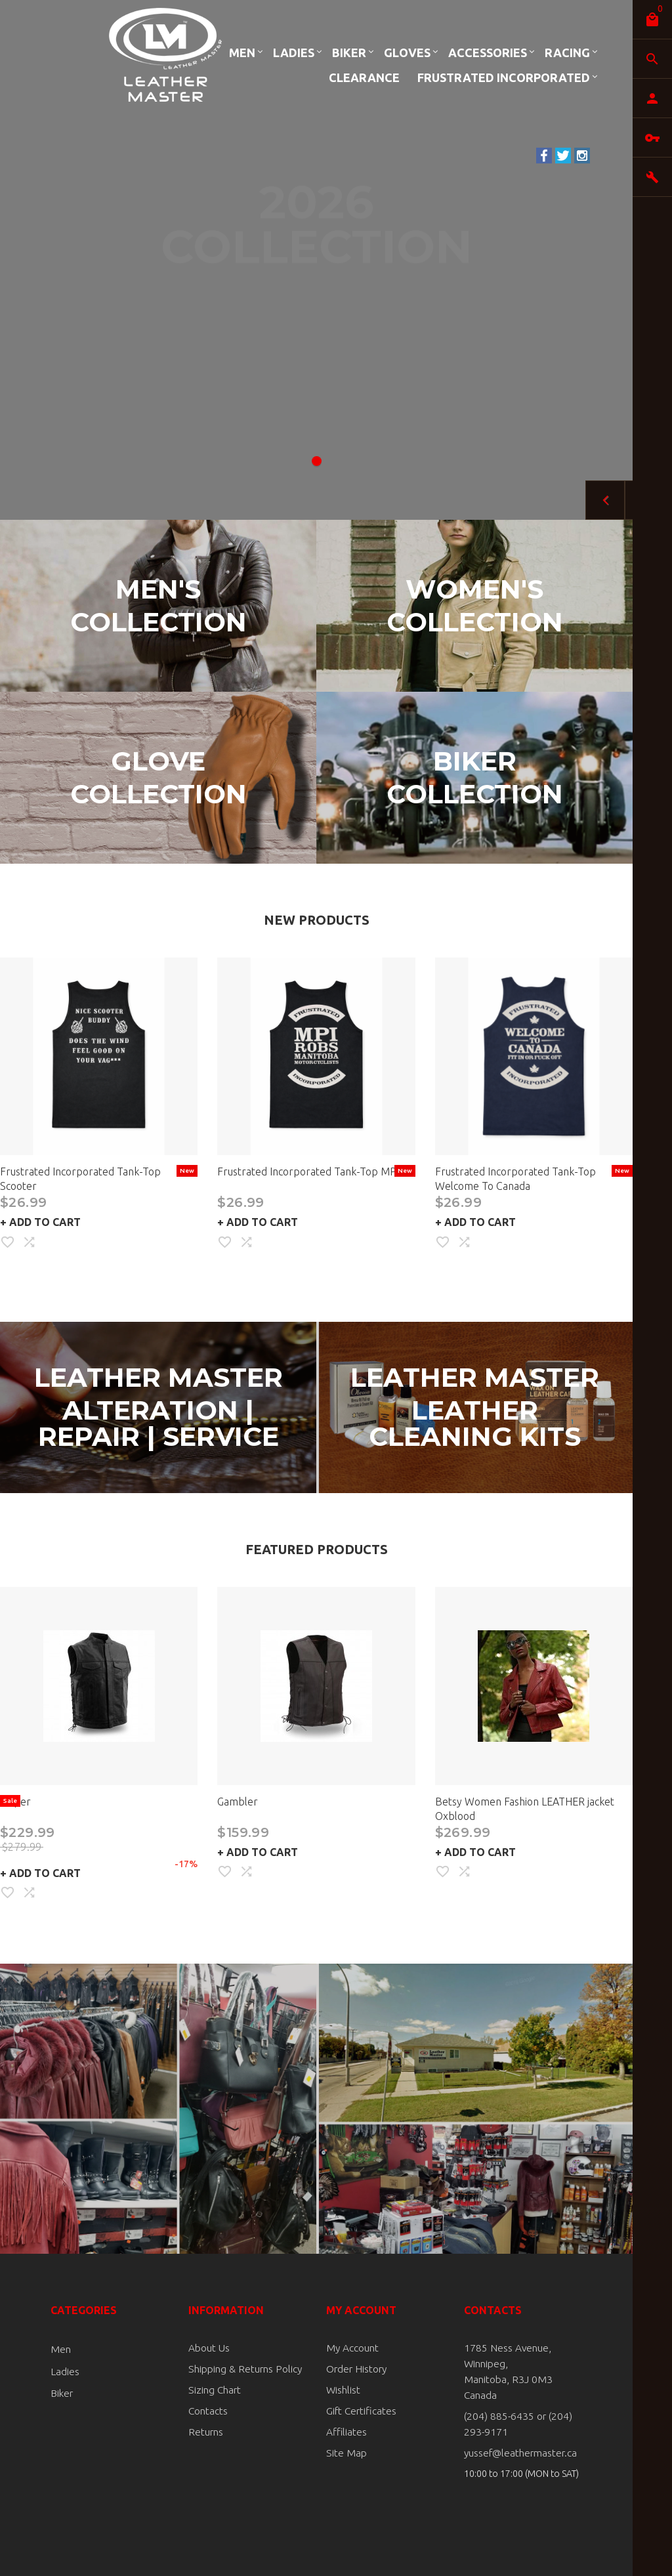 The width and height of the screenshot is (672, 2576). What do you see at coordinates (349, 52) in the screenshot?
I see `Biker` at bounding box center [349, 52].